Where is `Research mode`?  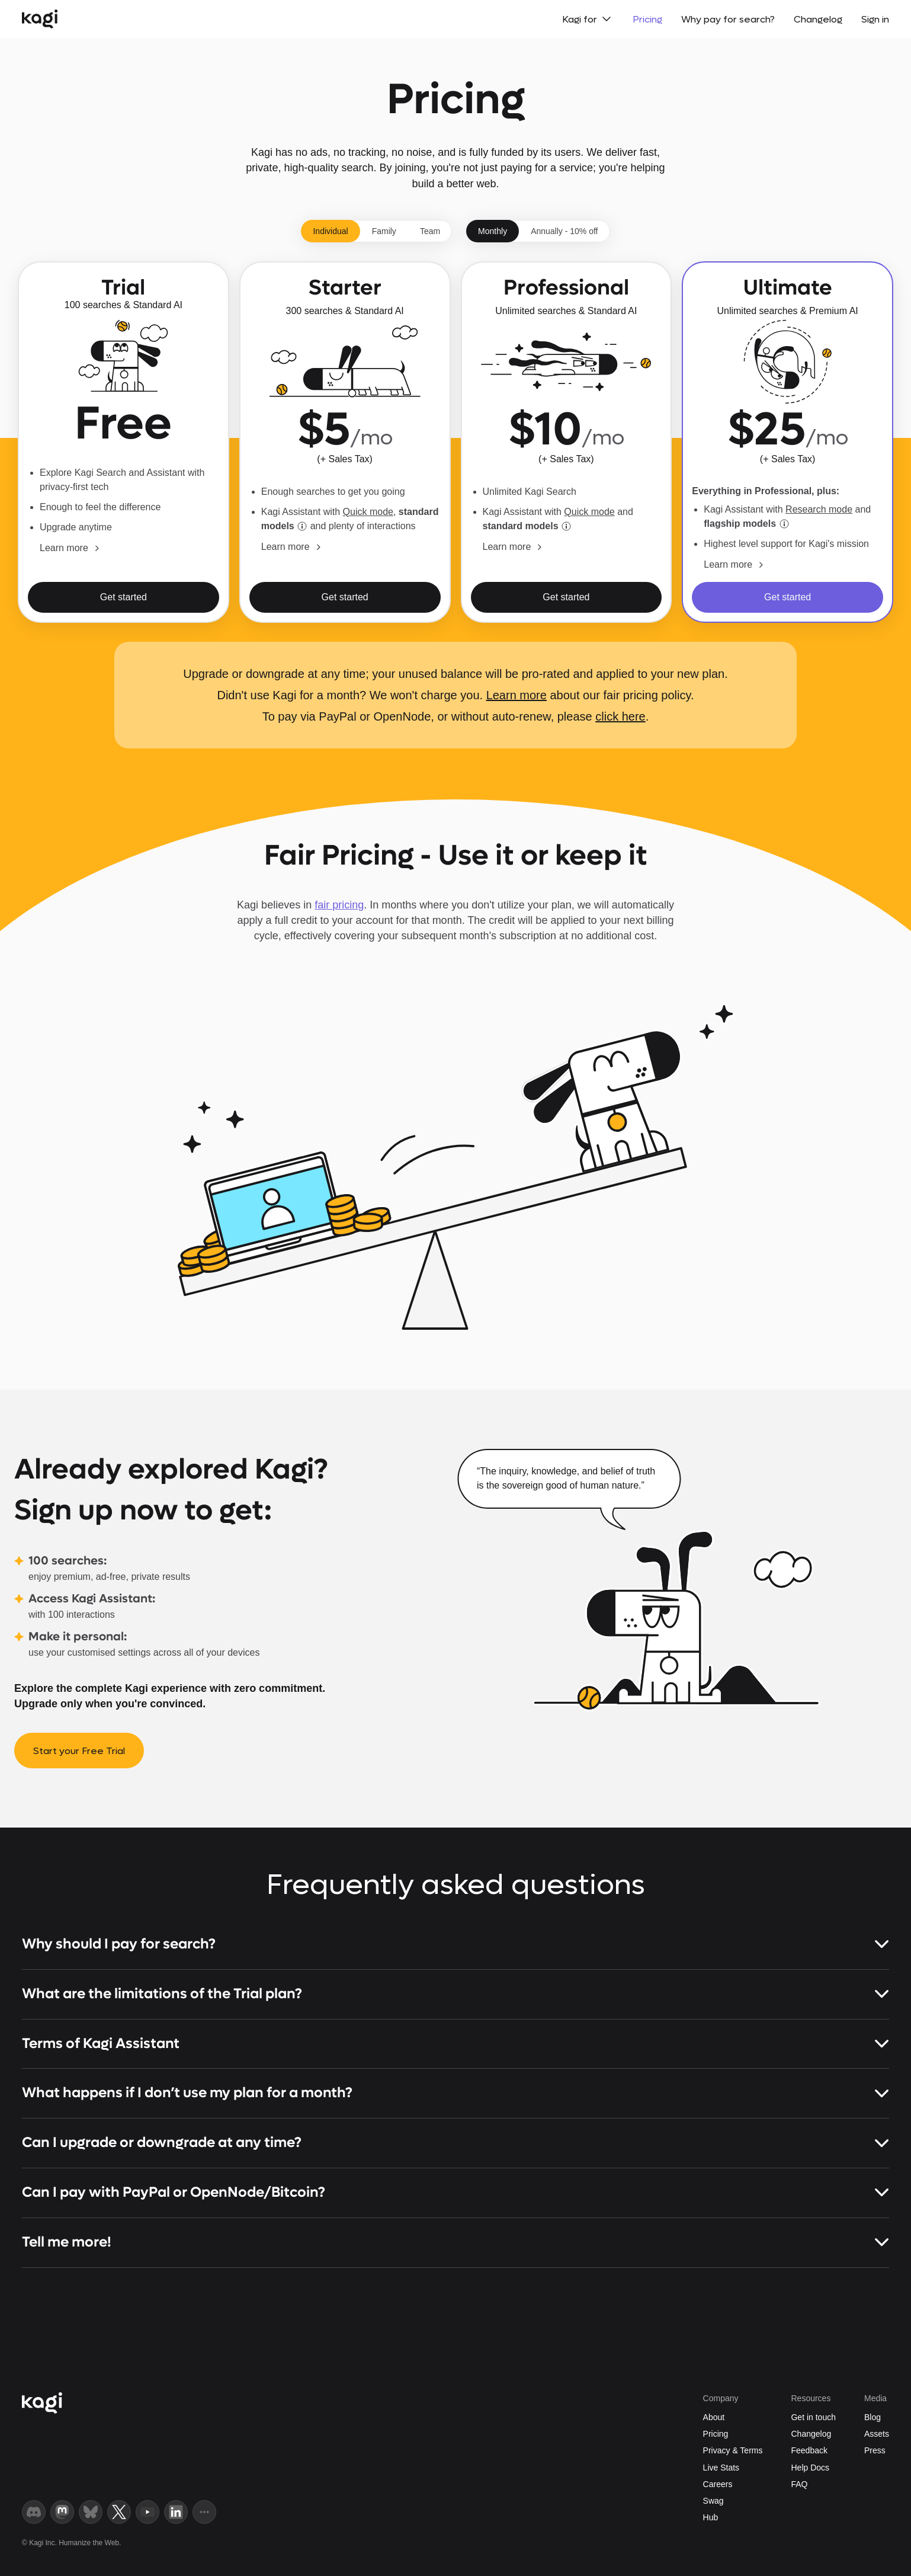
Research mode is located at coordinates (818, 509).